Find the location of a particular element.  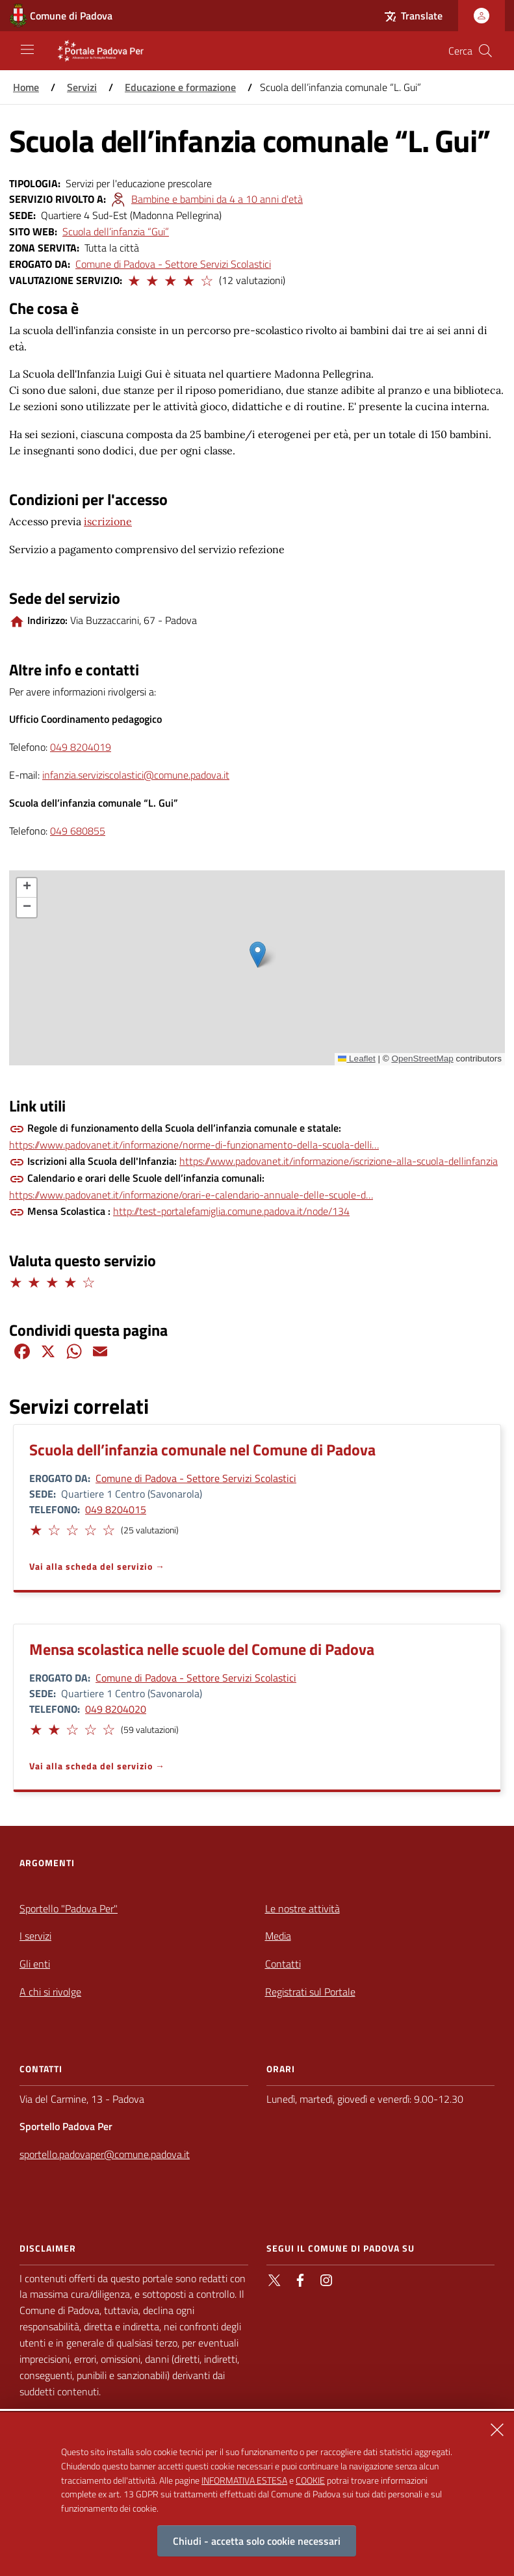

049 8204019 is located at coordinates (80, 747).